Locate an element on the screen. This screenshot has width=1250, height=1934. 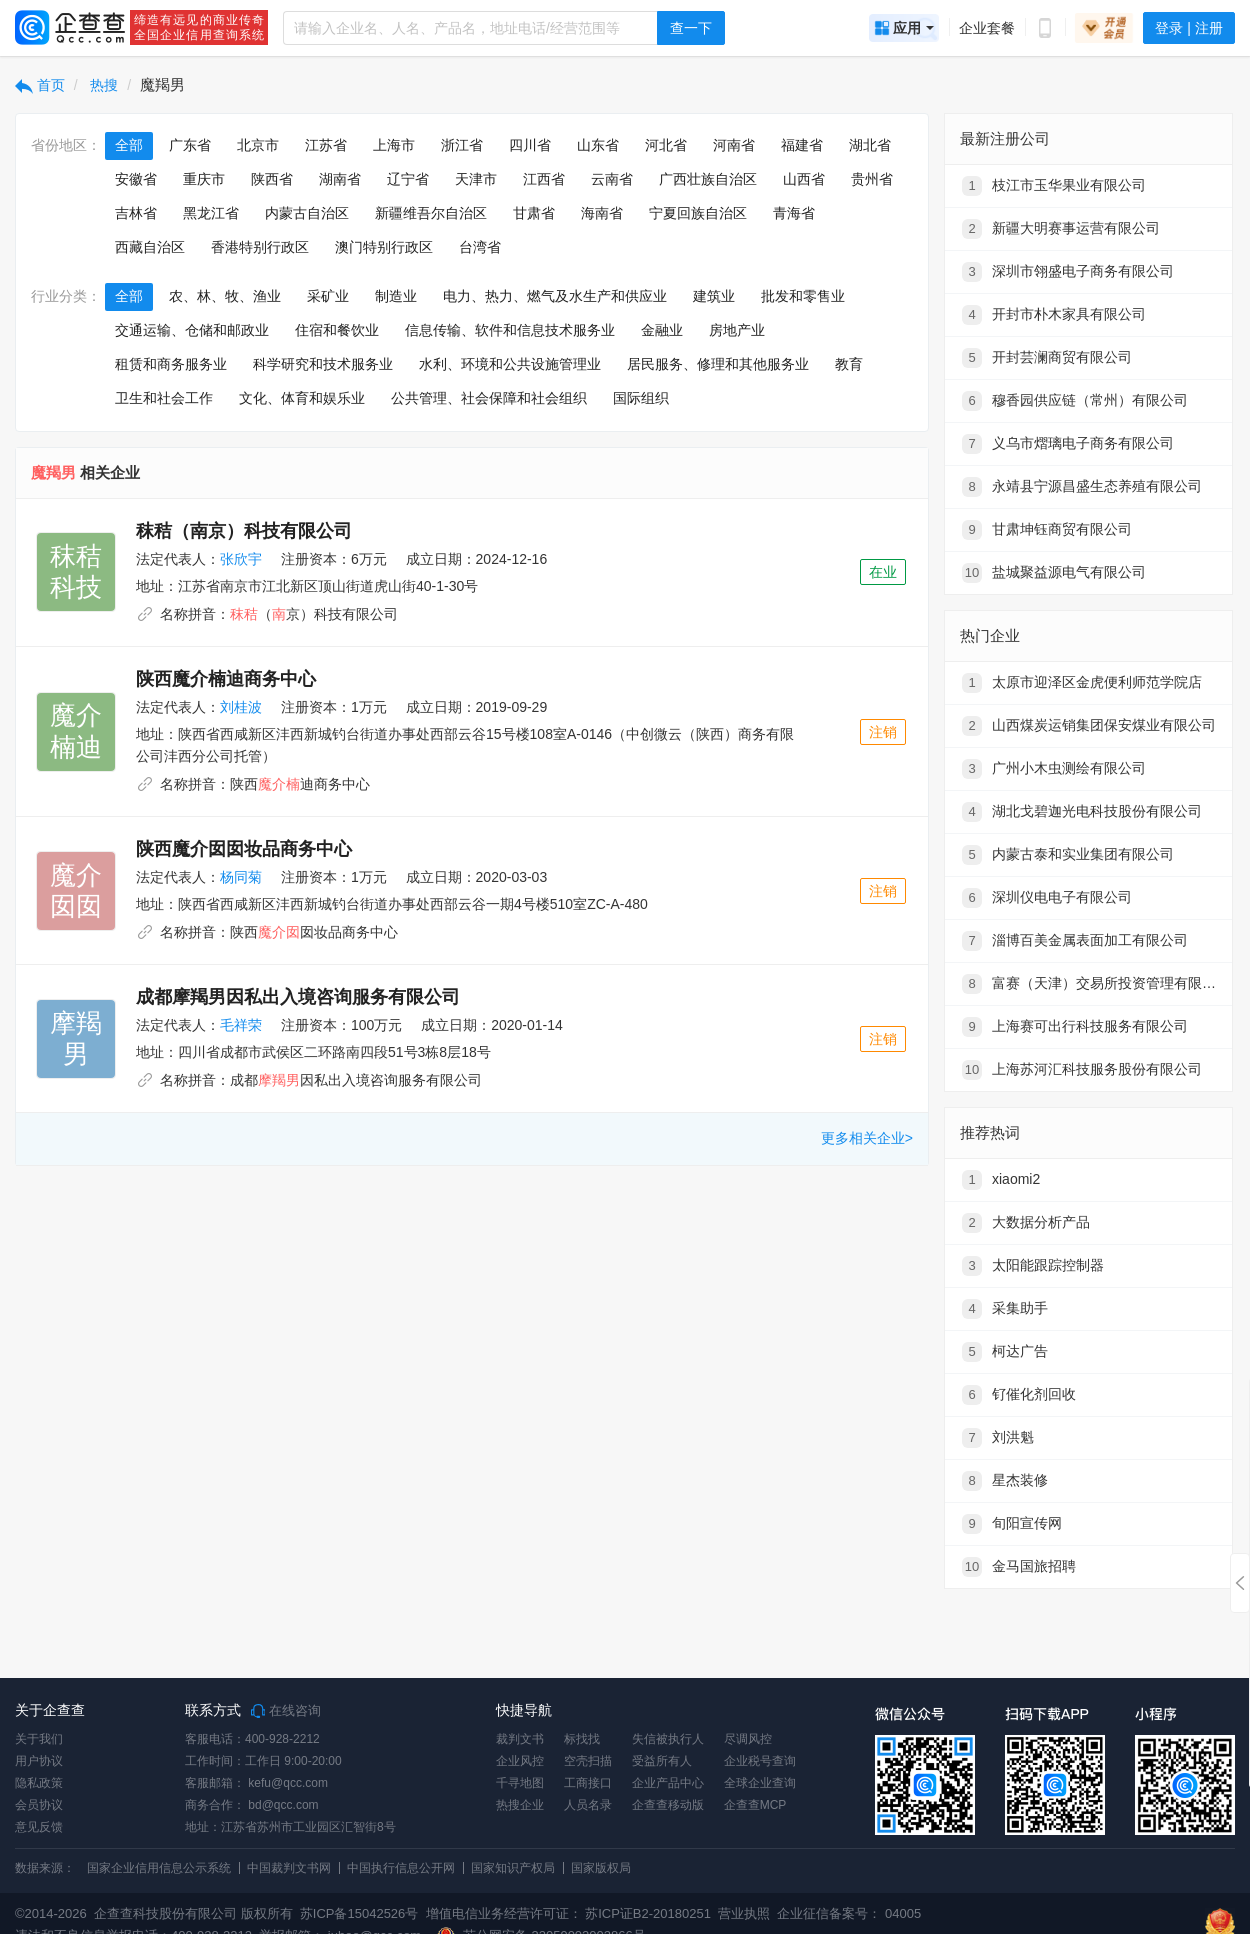
企业产品中心 is located at coordinates (668, 1783).